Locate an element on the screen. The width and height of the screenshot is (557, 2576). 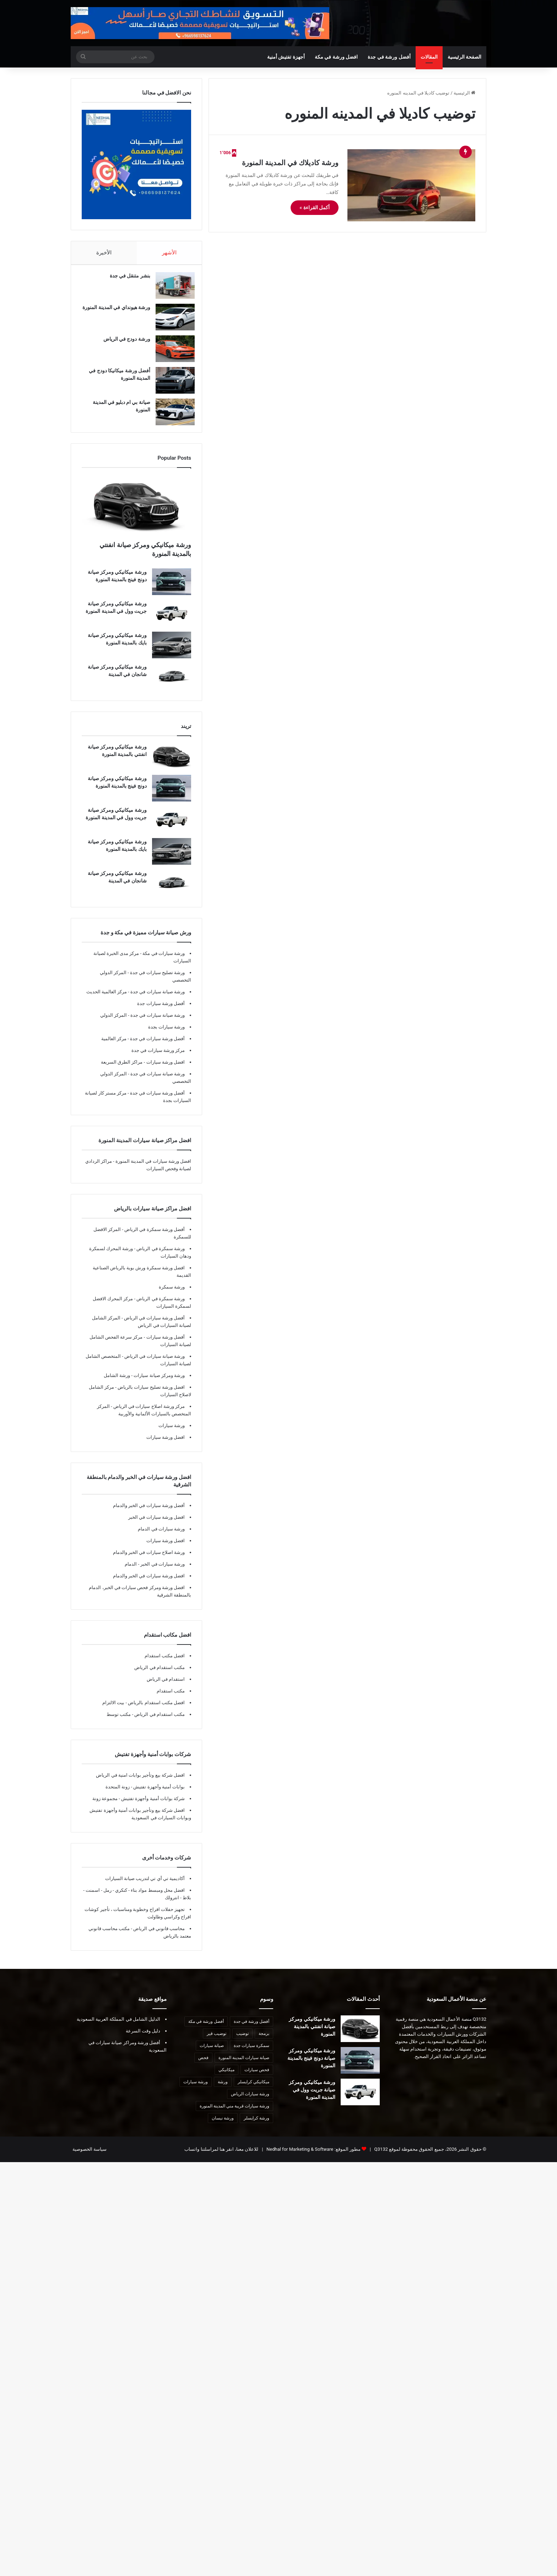
توضيب قير [توضيب قير (7 عناصر)] is located at coordinates (216, 2040).